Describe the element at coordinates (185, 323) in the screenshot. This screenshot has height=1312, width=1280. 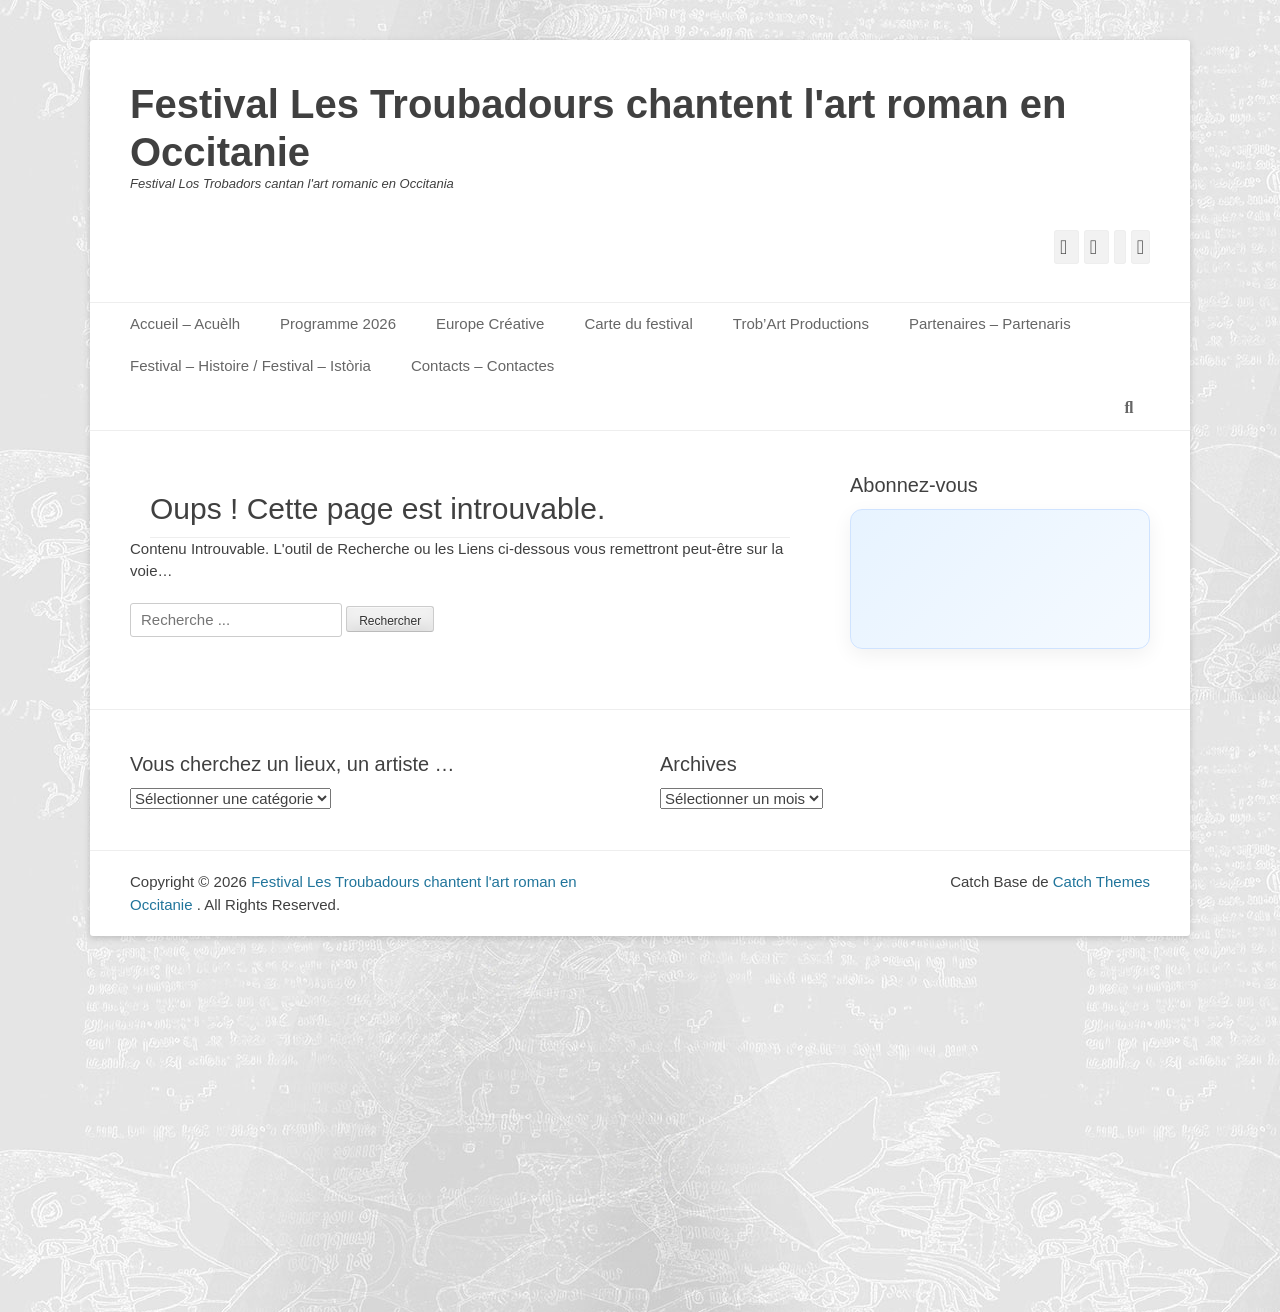
I see `Accueil – Acuèlh` at that location.